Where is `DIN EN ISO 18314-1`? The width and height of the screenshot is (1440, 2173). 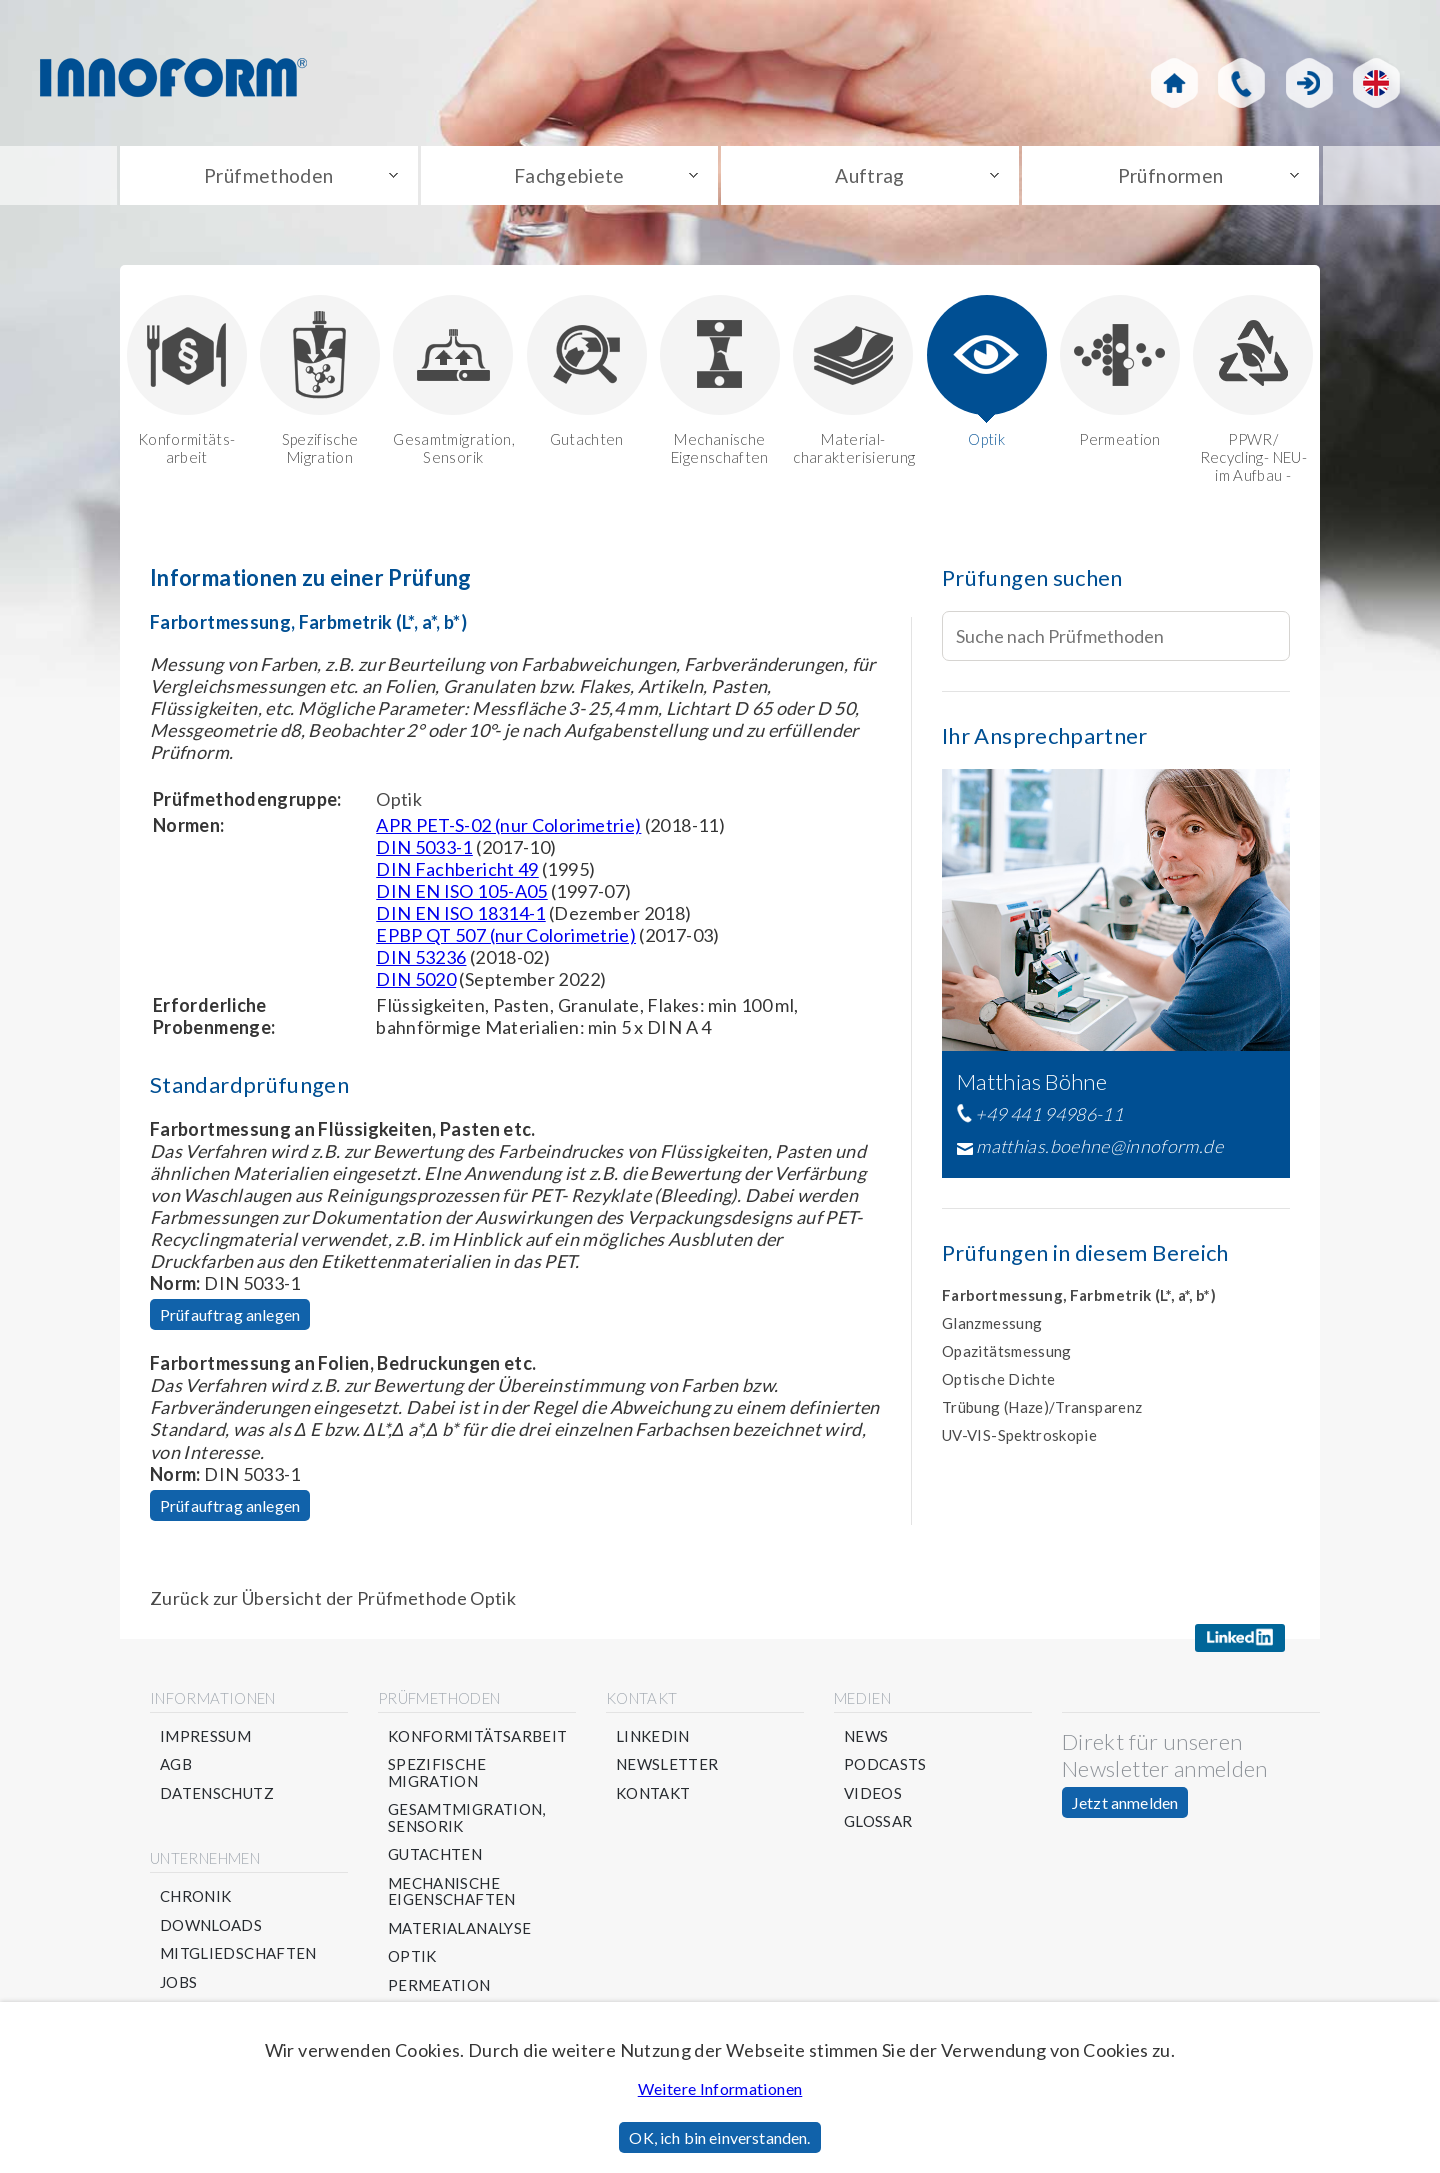 DIN EN ISO 18314-1 is located at coordinates (460, 918).